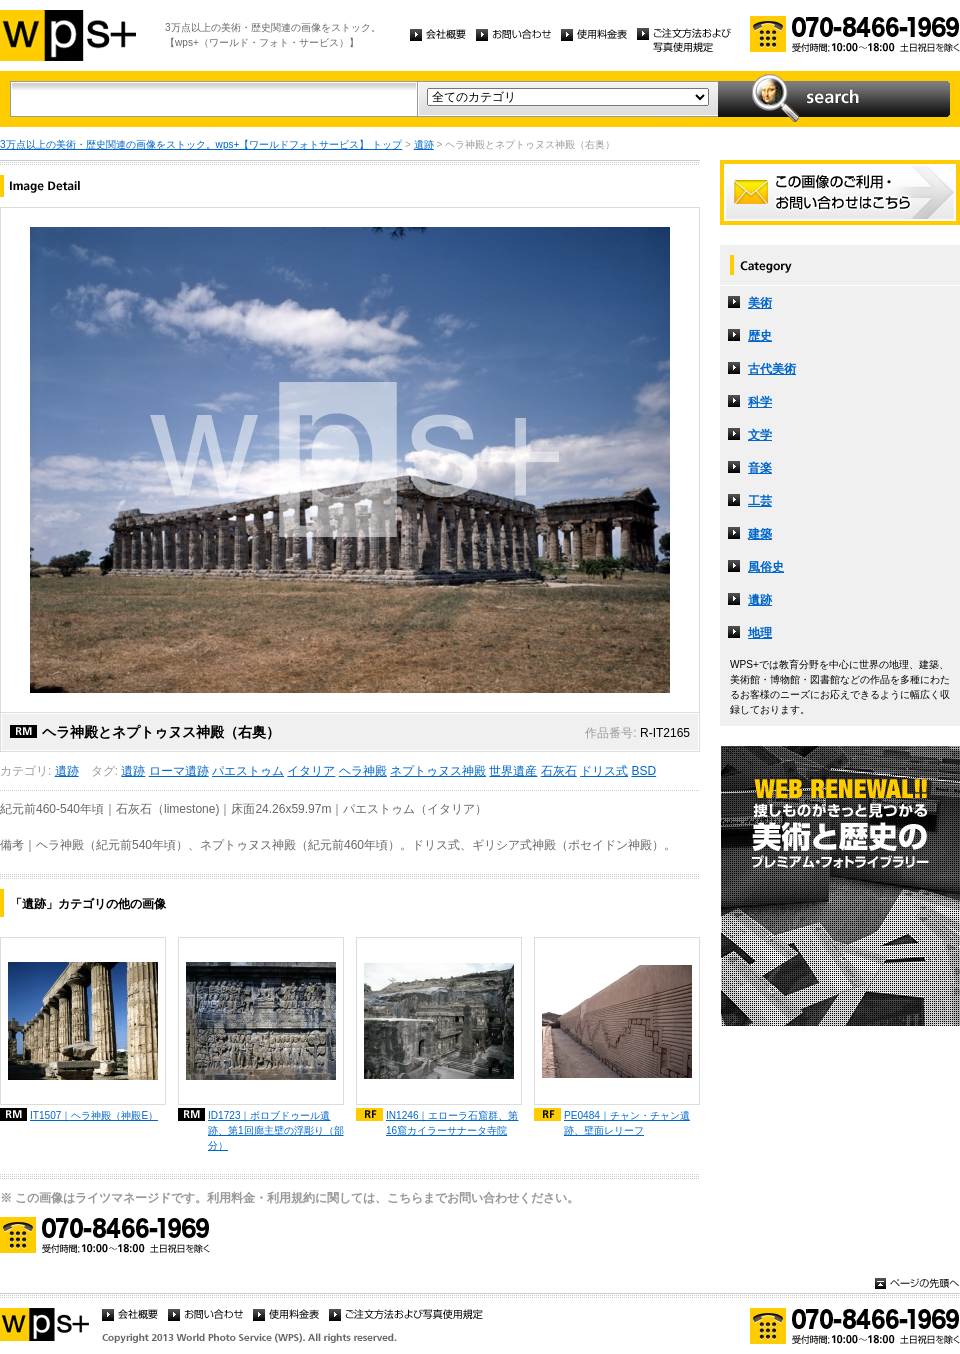 This screenshot has width=960, height=1354. What do you see at coordinates (760, 534) in the screenshot?
I see `建築` at bounding box center [760, 534].